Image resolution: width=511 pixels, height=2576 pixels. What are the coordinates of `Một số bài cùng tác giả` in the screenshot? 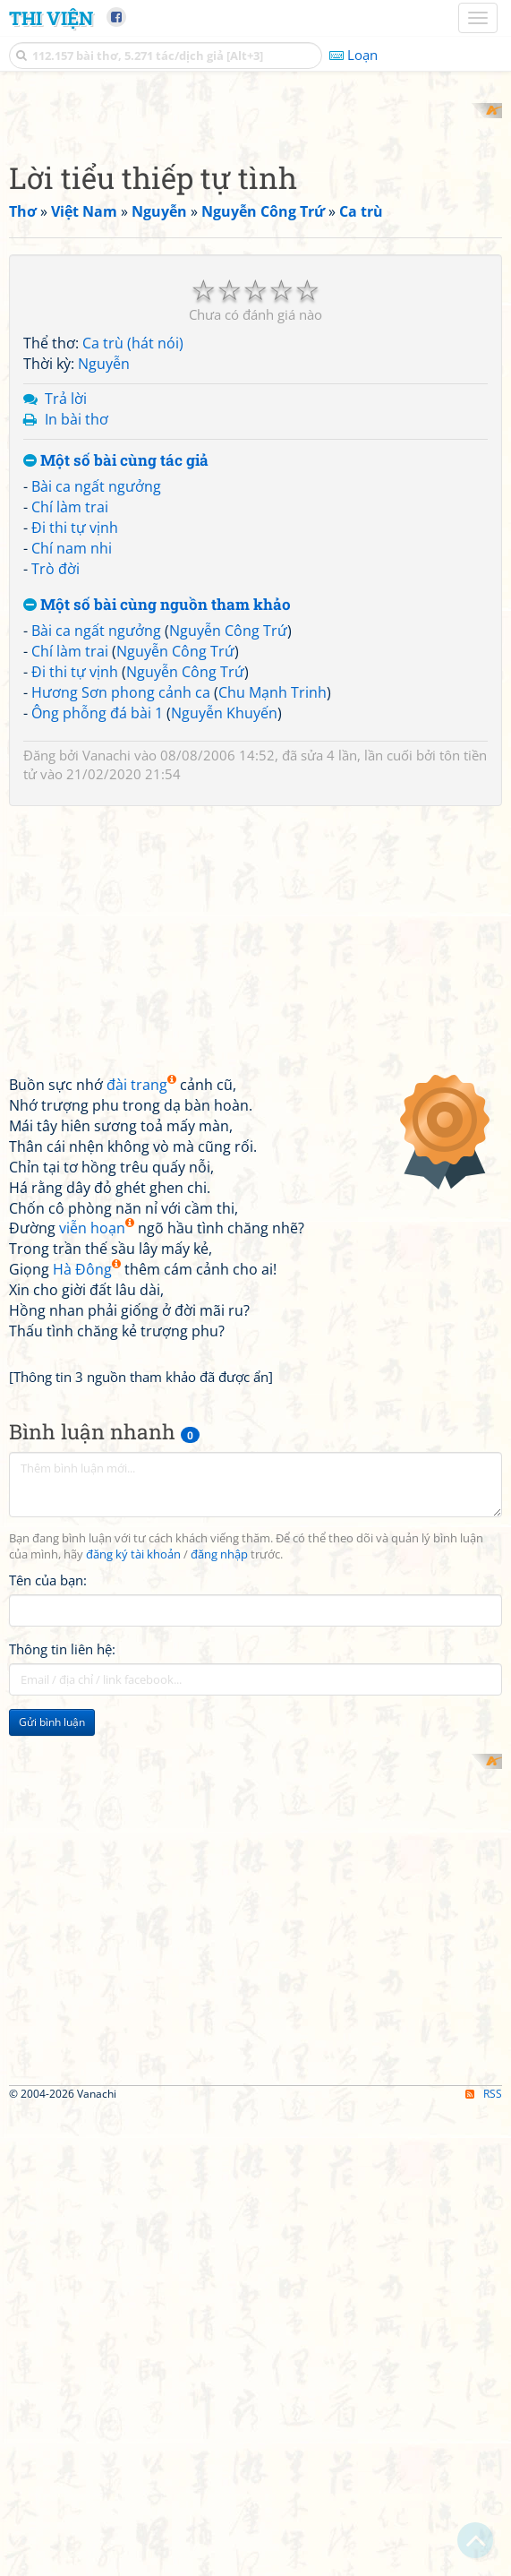 It's located at (116, 694).